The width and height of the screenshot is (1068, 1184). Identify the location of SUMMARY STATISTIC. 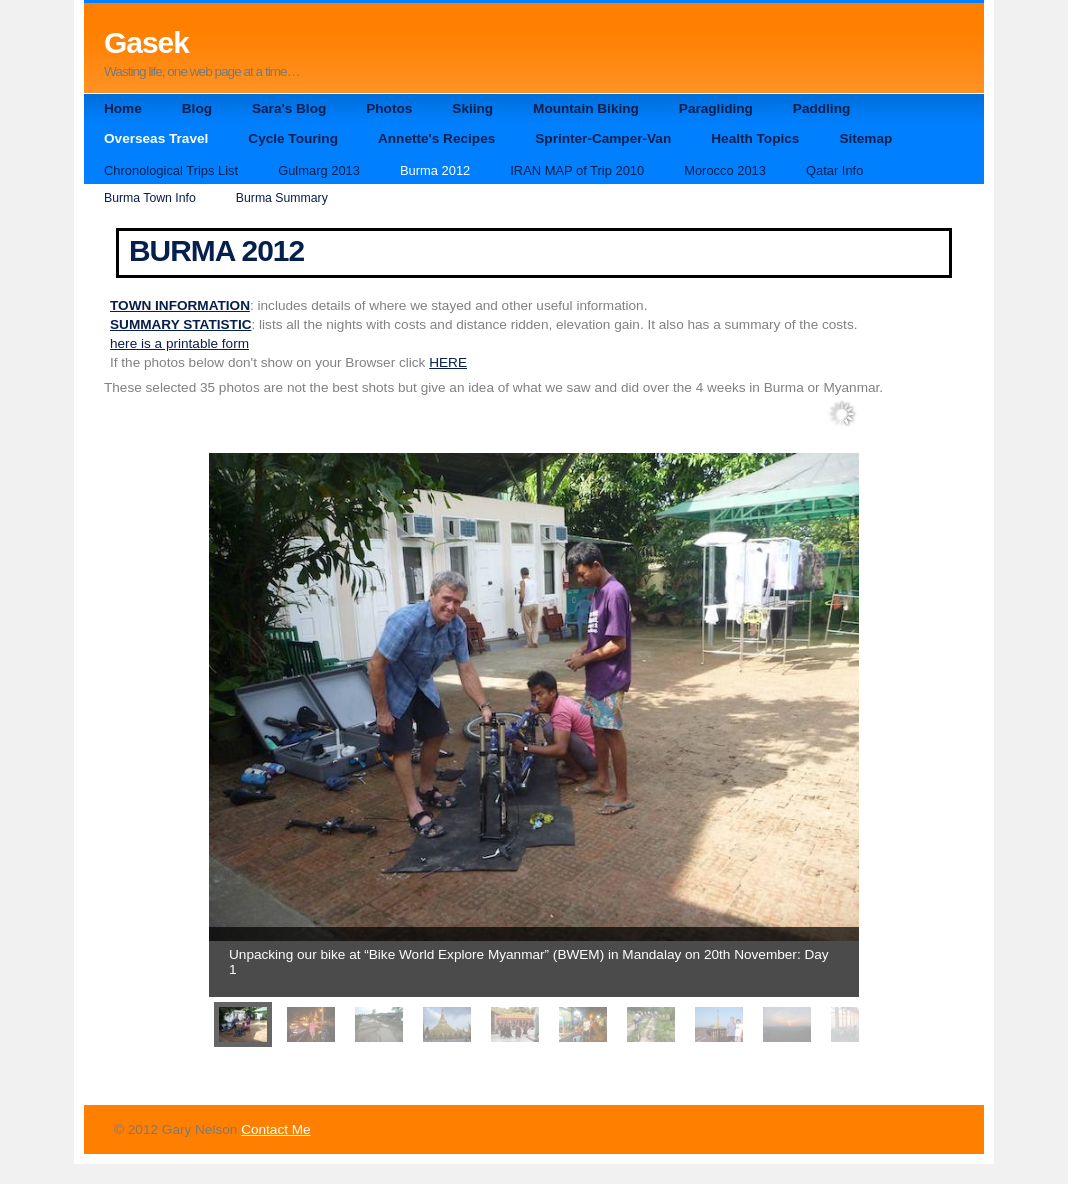
(180, 324).